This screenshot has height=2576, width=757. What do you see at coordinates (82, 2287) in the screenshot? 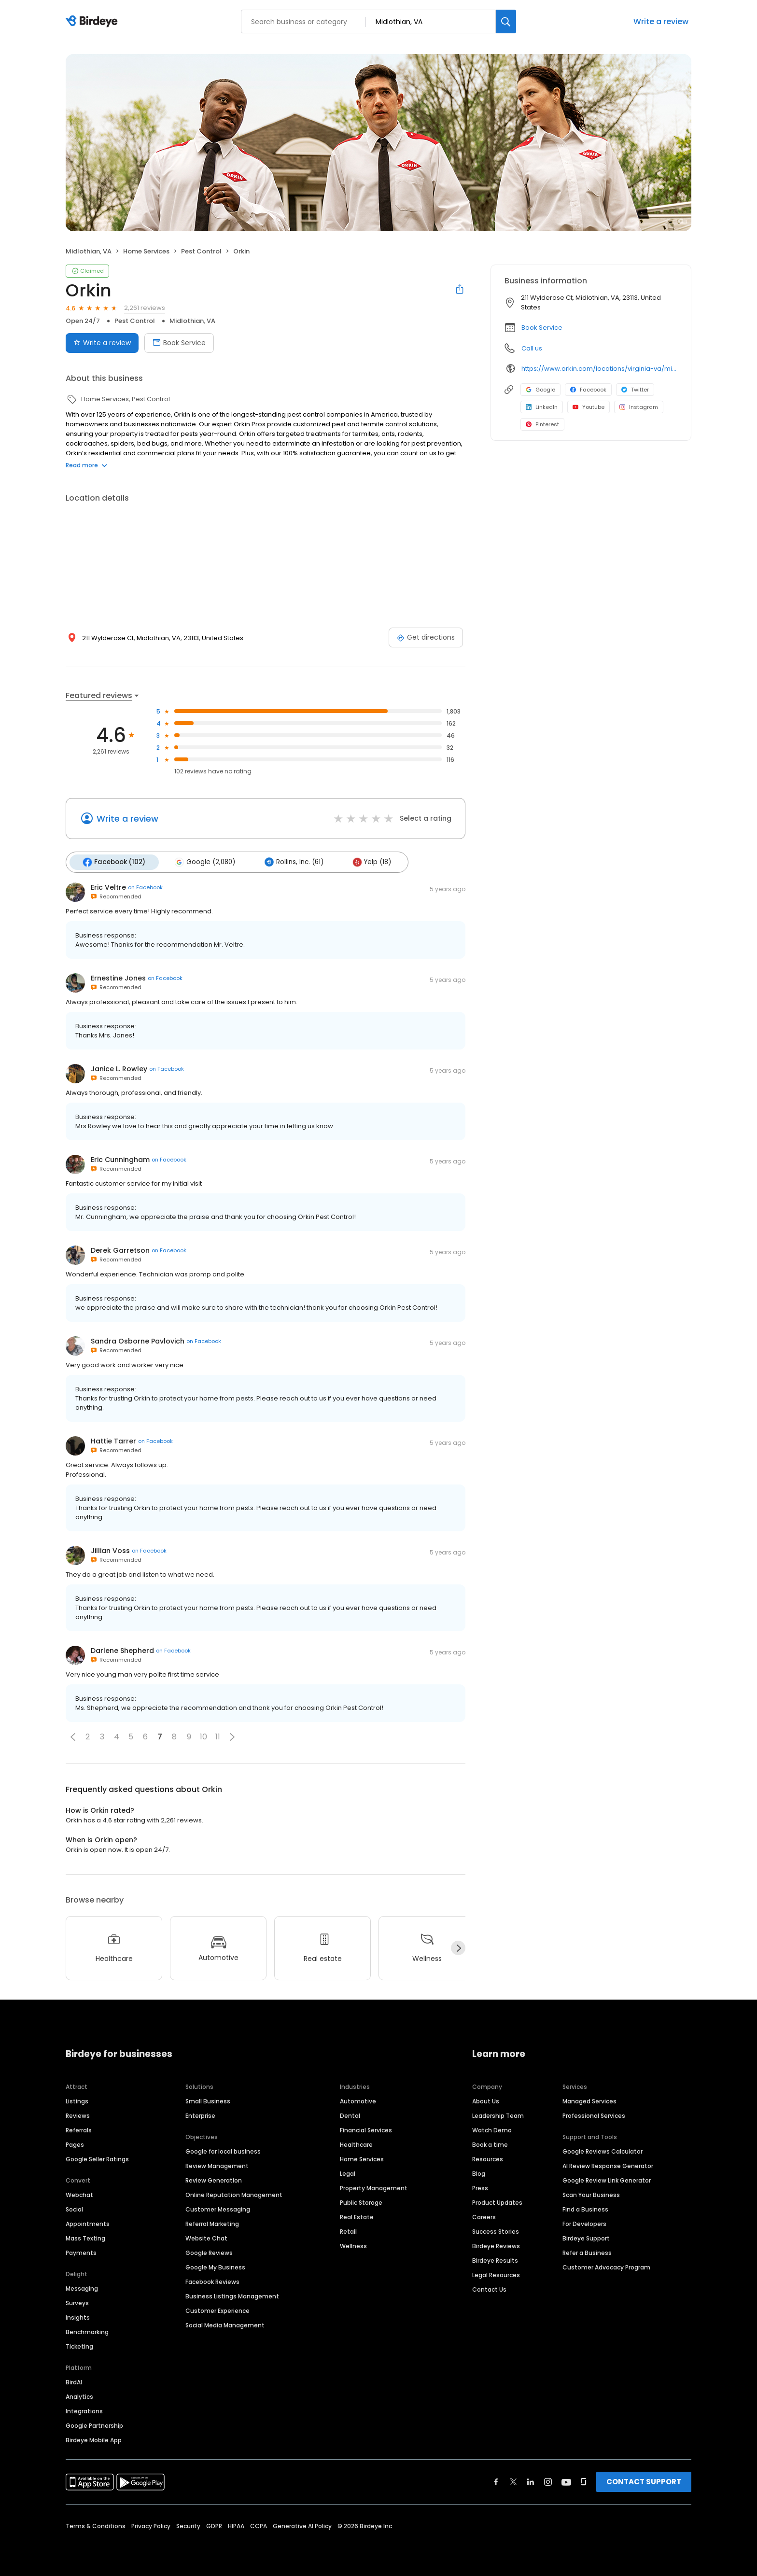
I see `Messaging` at bounding box center [82, 2287].